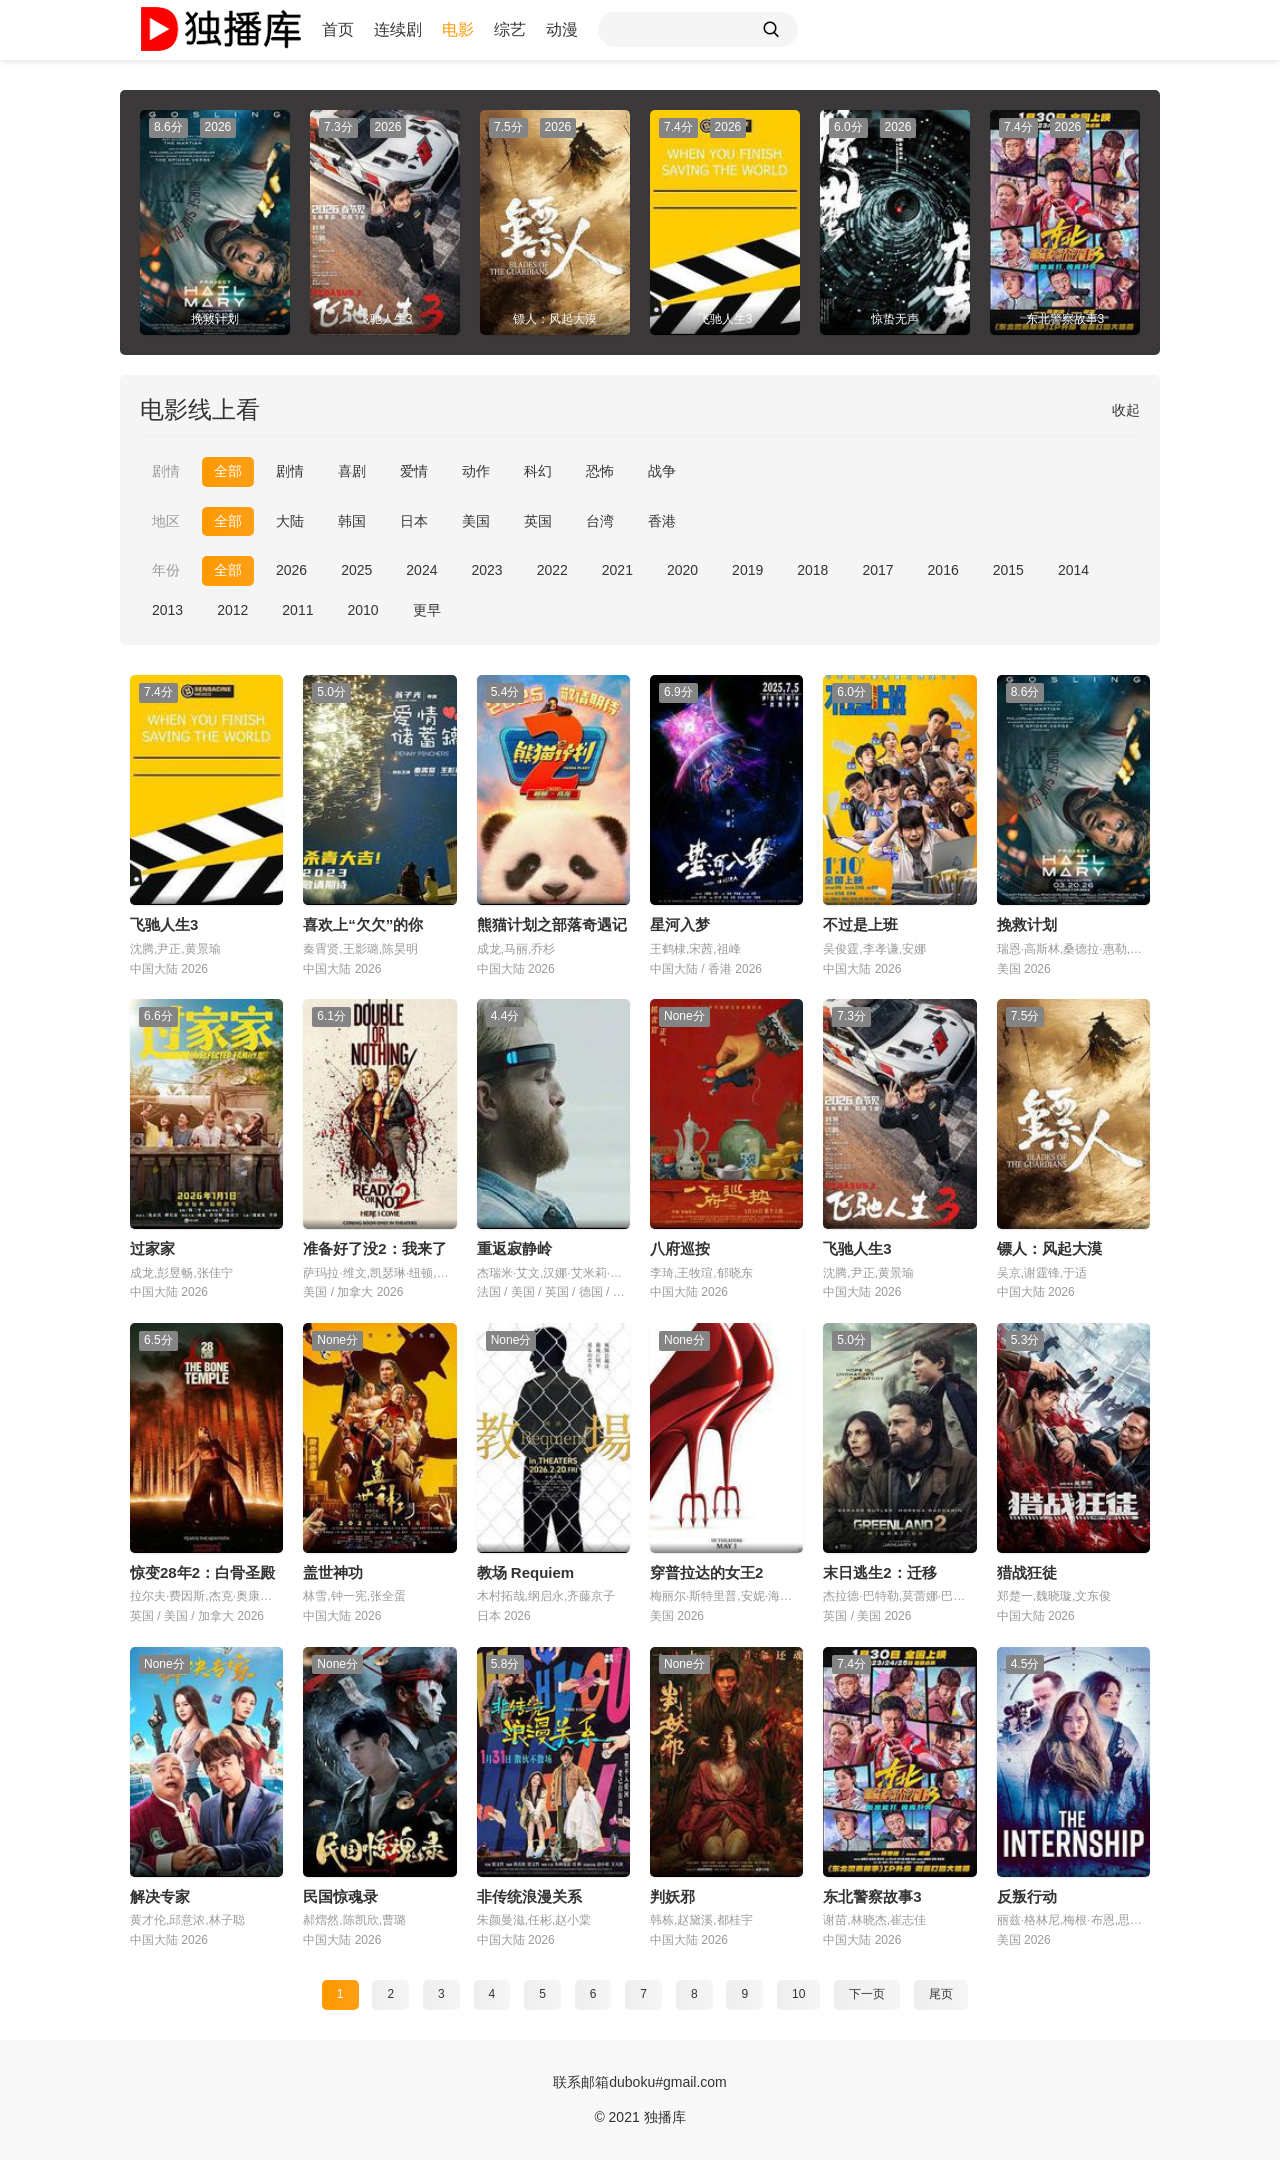 The width and height of the screenshot is (1280, 2160). What do you see at coordinates (706, 1572) in the screenshot?
I see `穿普拉达的女王2` at bounding box center [706, 1572].